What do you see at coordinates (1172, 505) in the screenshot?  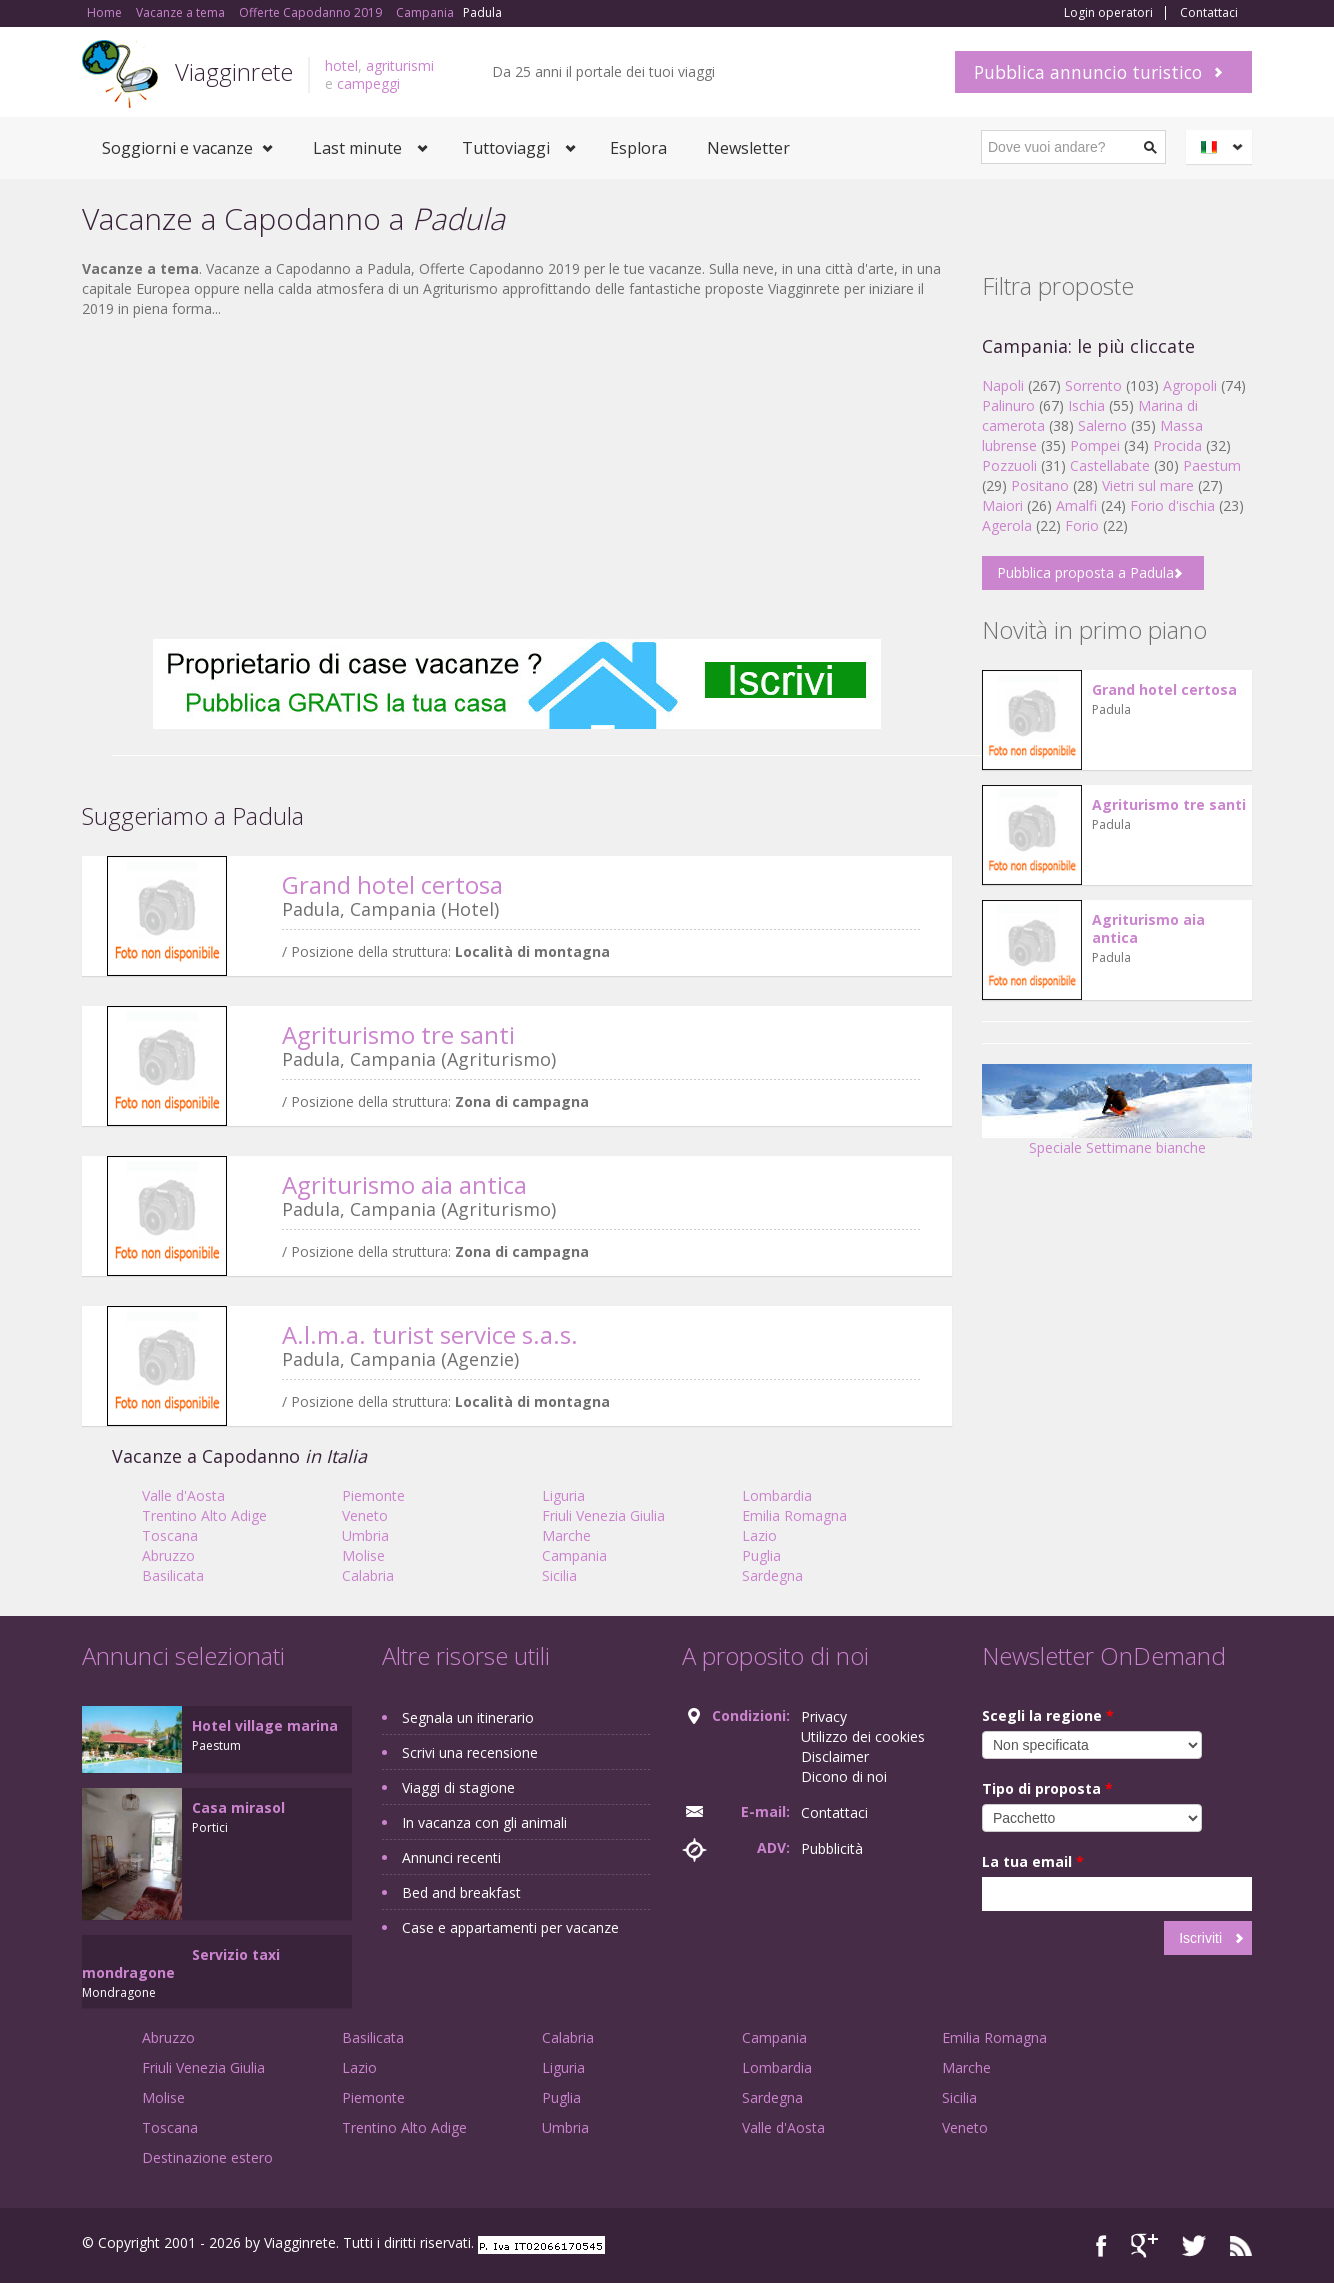 I see `Forio d'ischia` at bounding box center [1172, 505].